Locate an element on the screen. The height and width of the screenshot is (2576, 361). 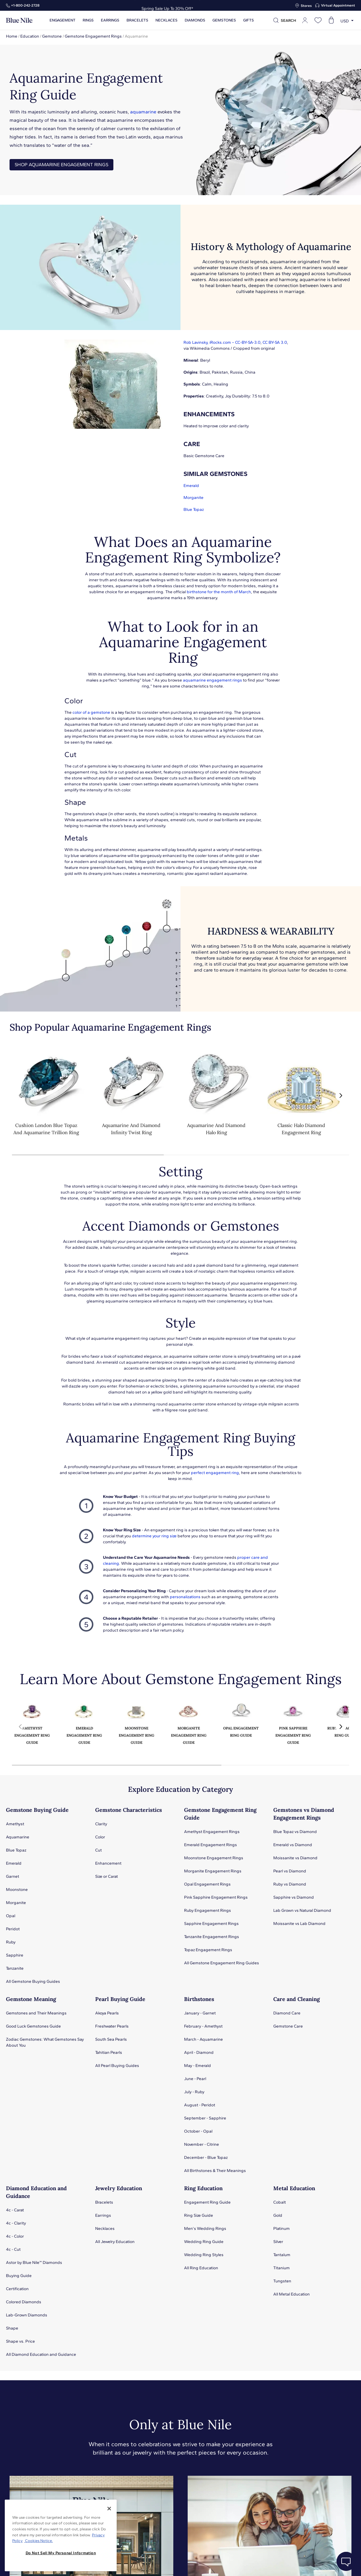
Ruby Engagement Rings is located at coordinates (207, 1910).